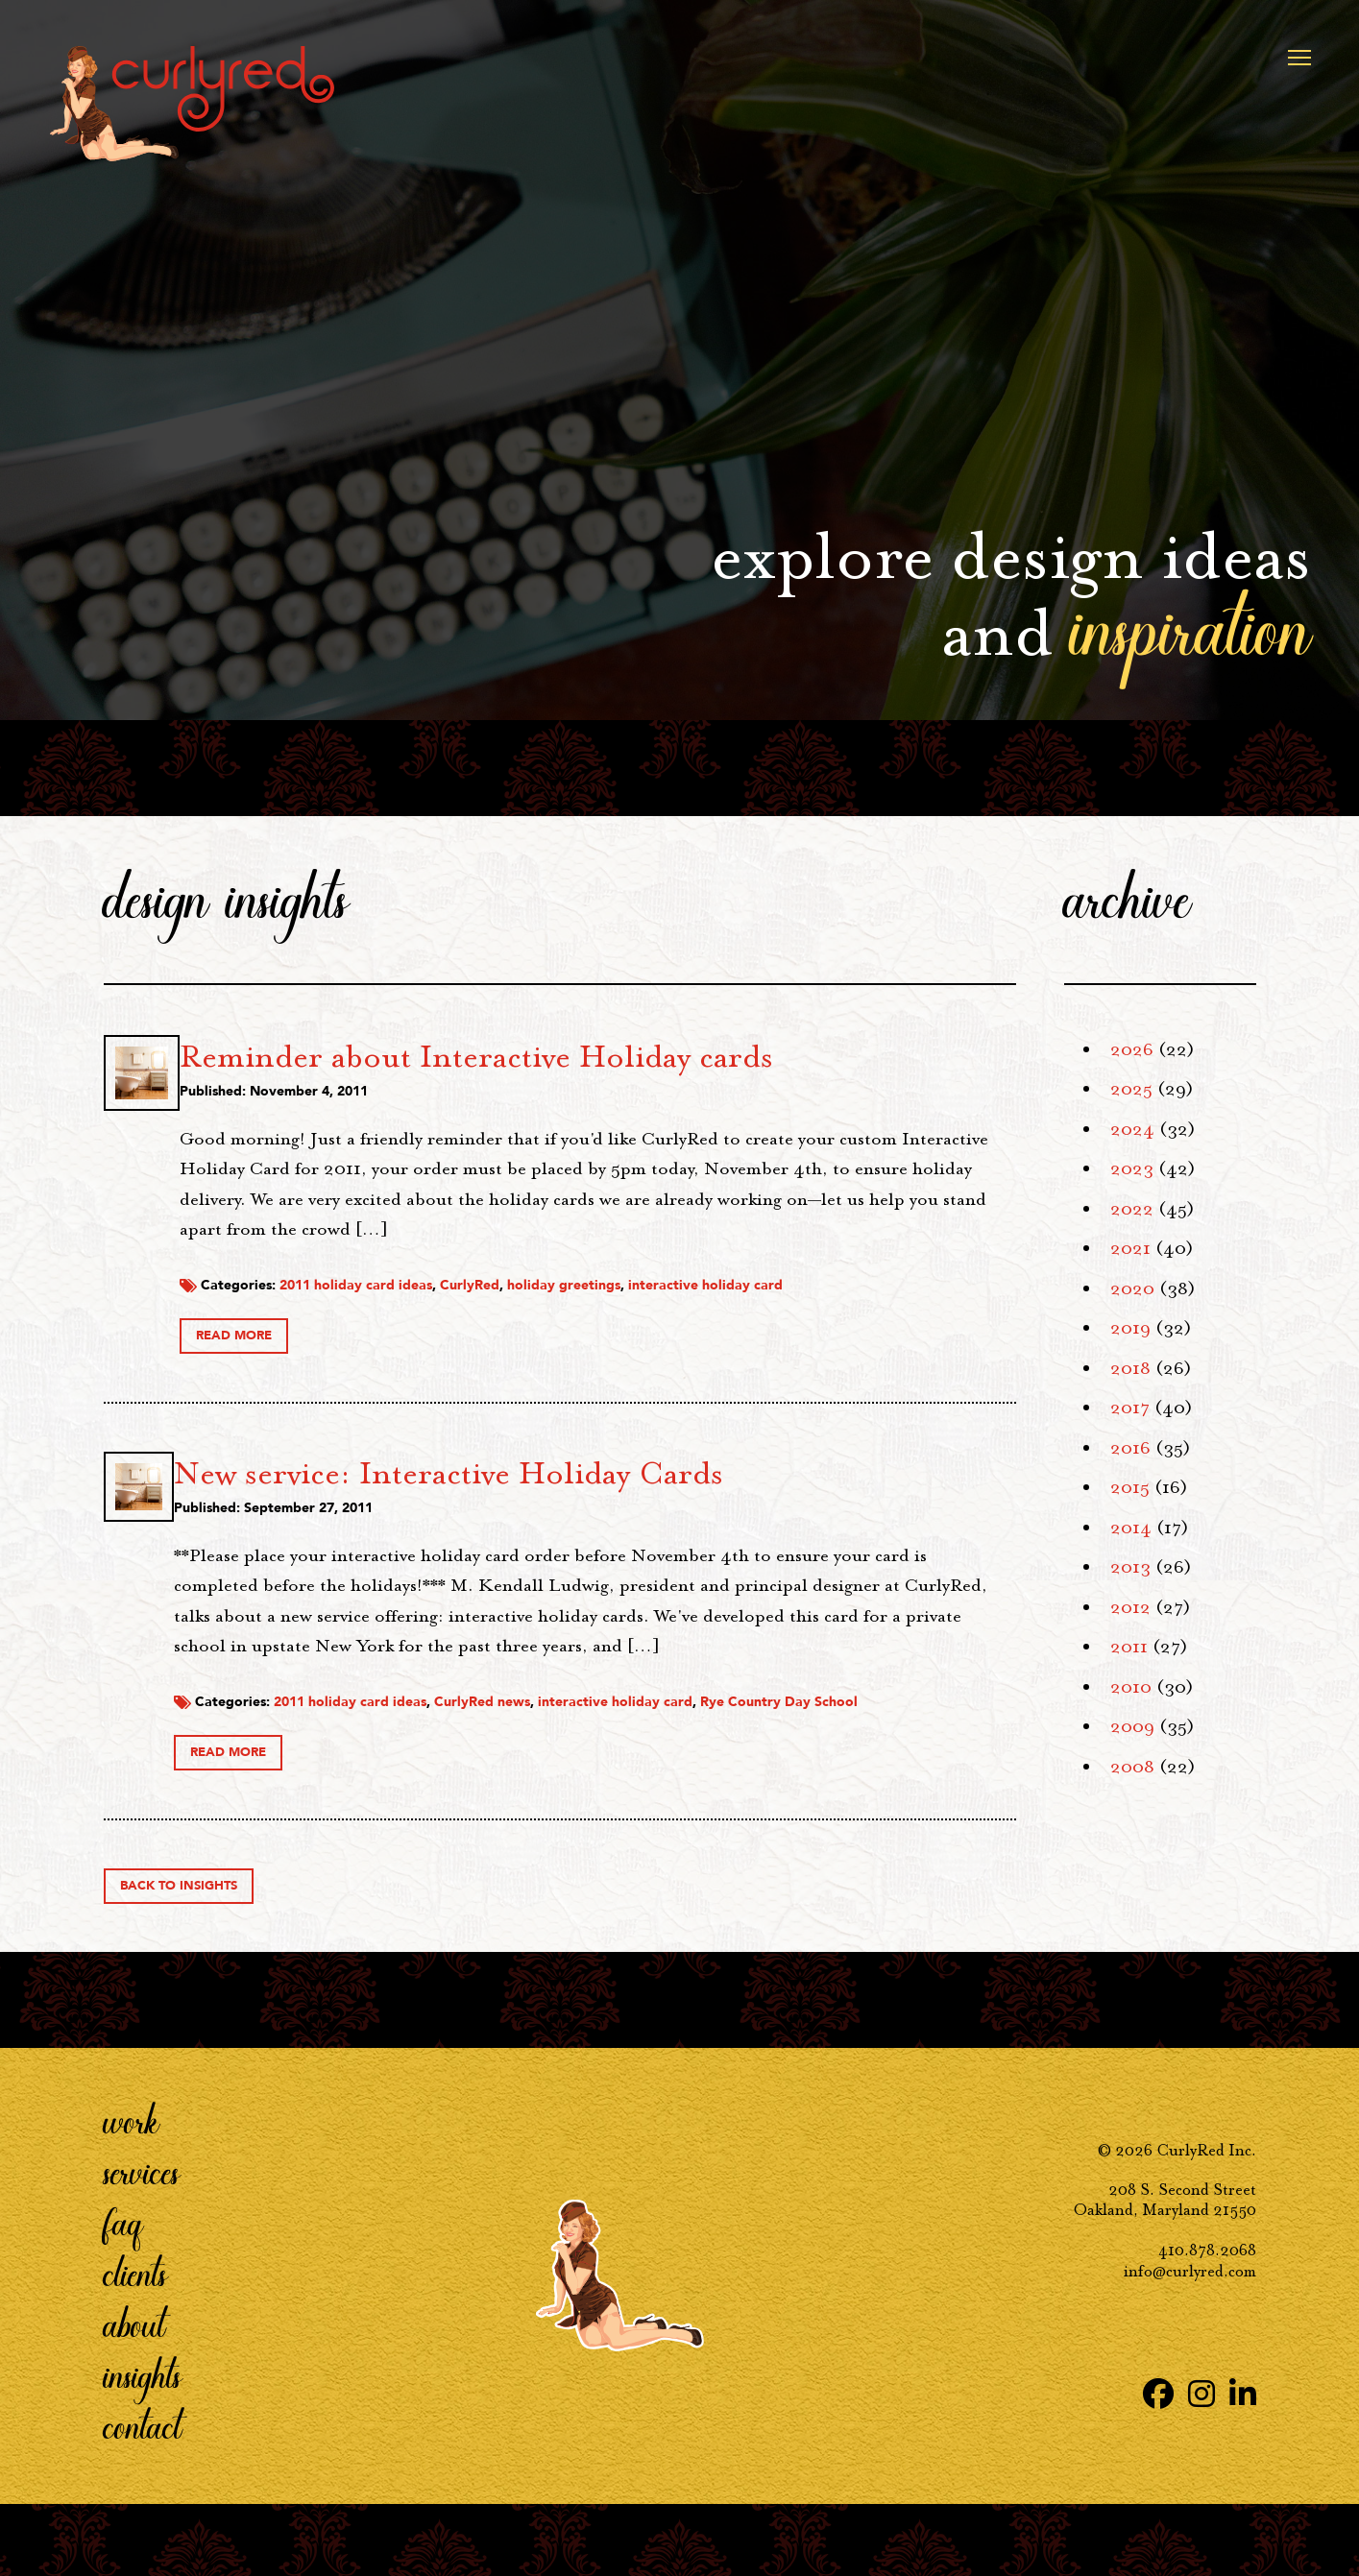  I want to click on holiday greetings, so click(776, 1315).